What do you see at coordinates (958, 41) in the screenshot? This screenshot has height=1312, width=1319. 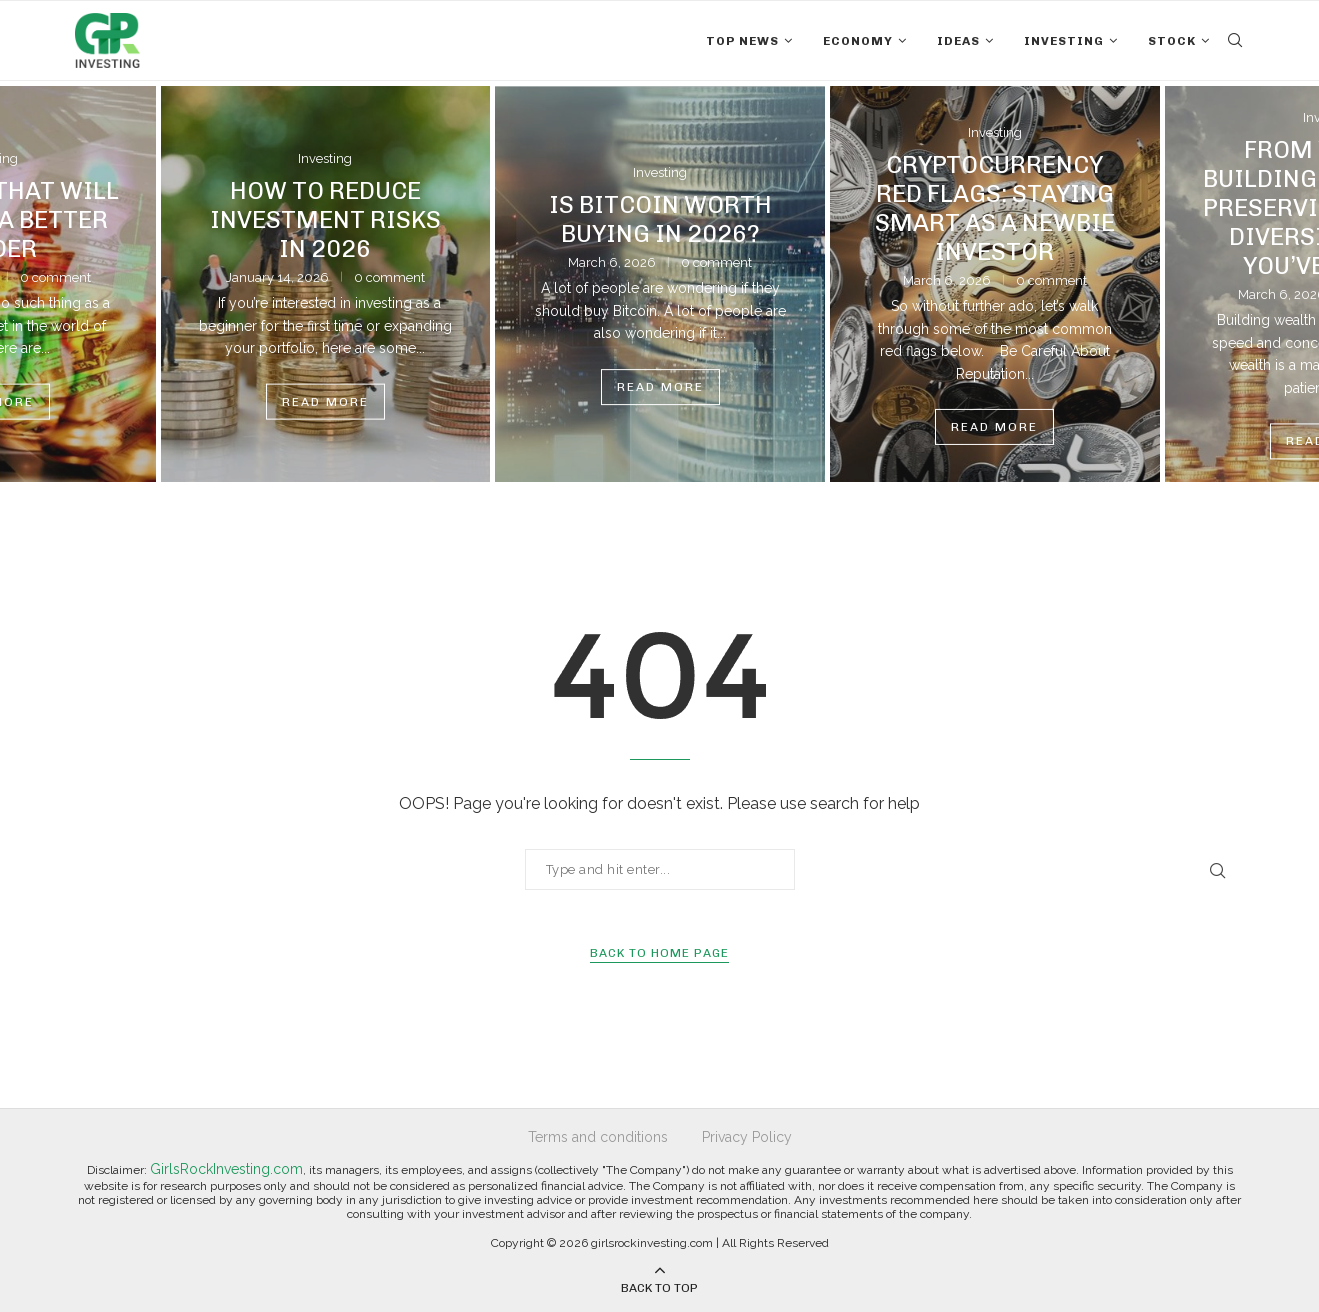 I see `Ideas` at bounding box center [958, 41].